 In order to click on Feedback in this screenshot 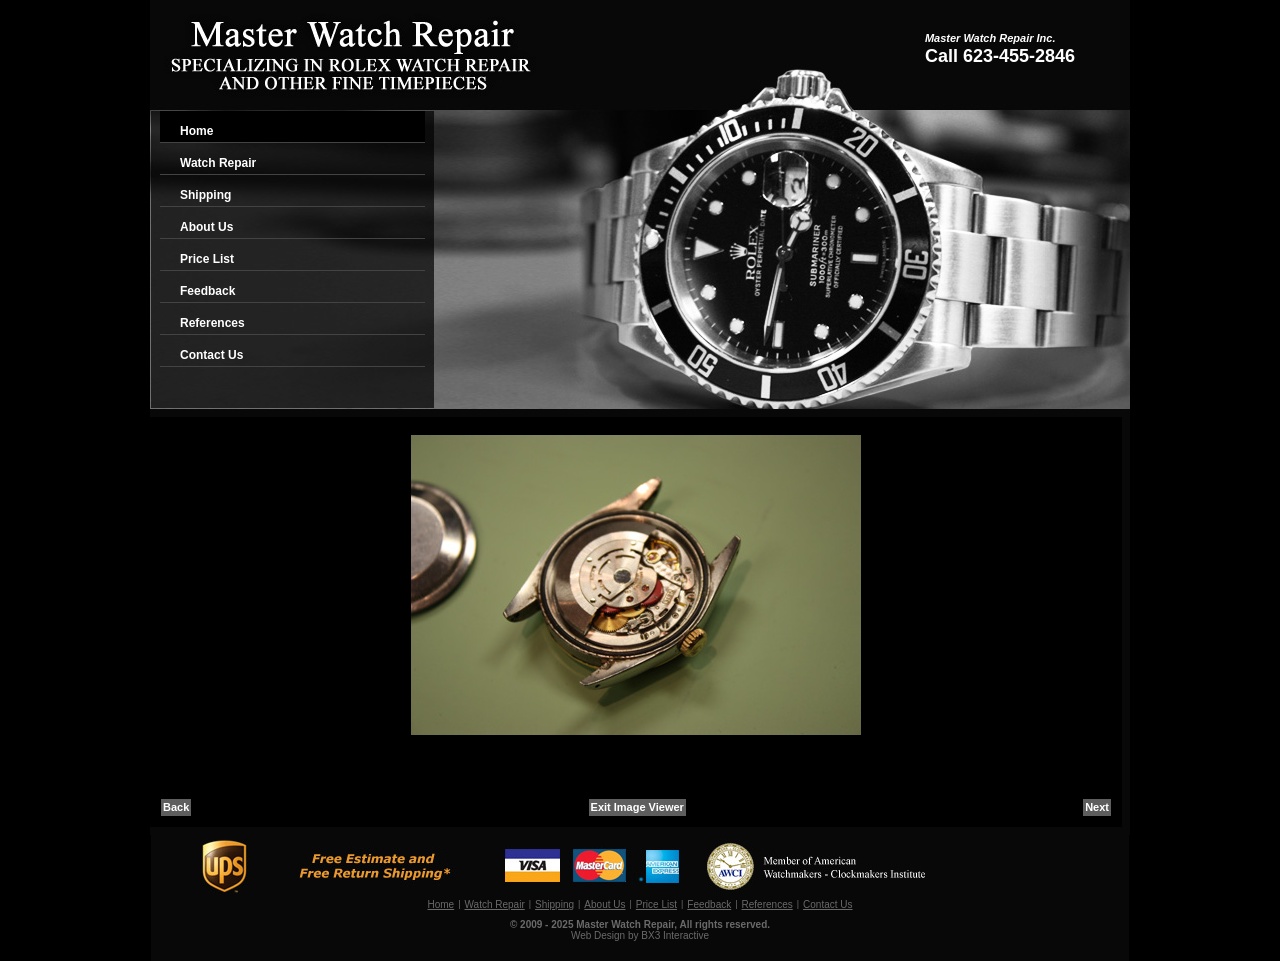, I will do `click(207, 291)`.